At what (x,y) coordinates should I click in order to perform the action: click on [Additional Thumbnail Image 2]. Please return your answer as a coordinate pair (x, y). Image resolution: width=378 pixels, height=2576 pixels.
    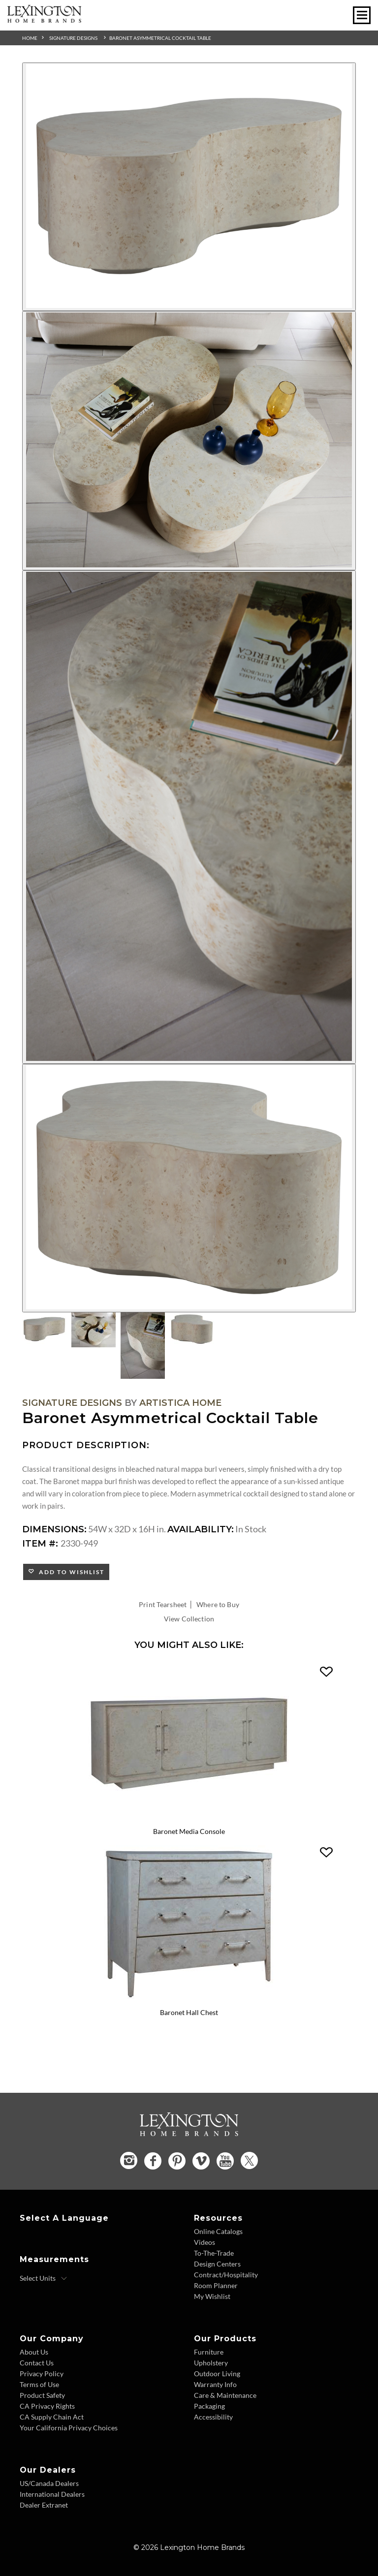
    Looking at the image, I should click on (93, 1329).